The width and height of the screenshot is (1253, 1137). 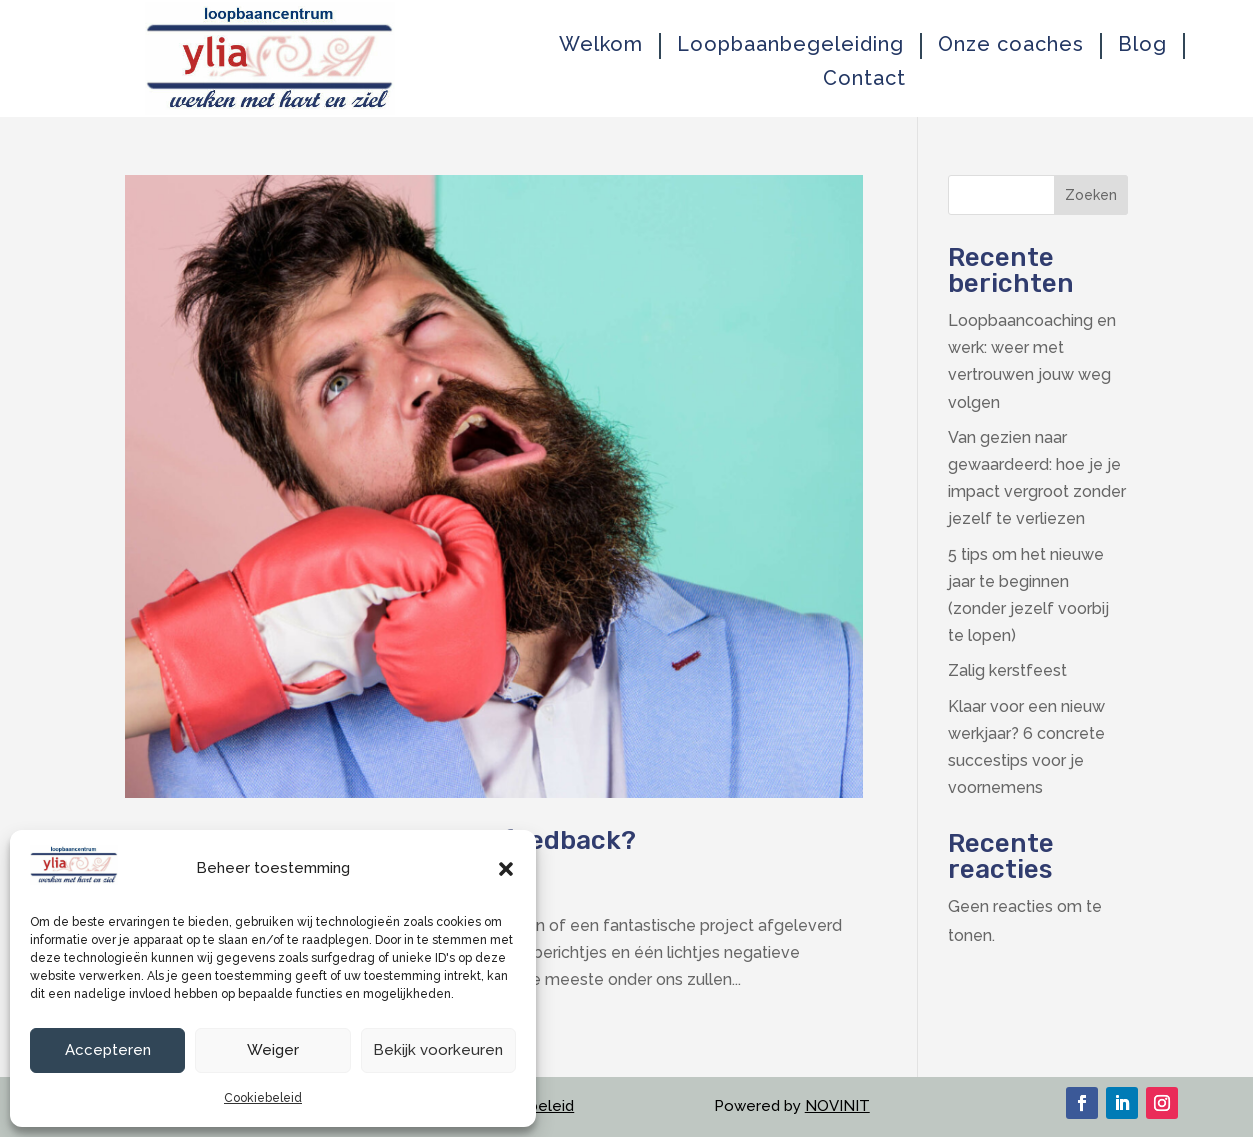 What do you see at coordinates (438, 1050) in the screenshot?
I see `Bekijk voorkeuren` at bounding box center [438, 1050].